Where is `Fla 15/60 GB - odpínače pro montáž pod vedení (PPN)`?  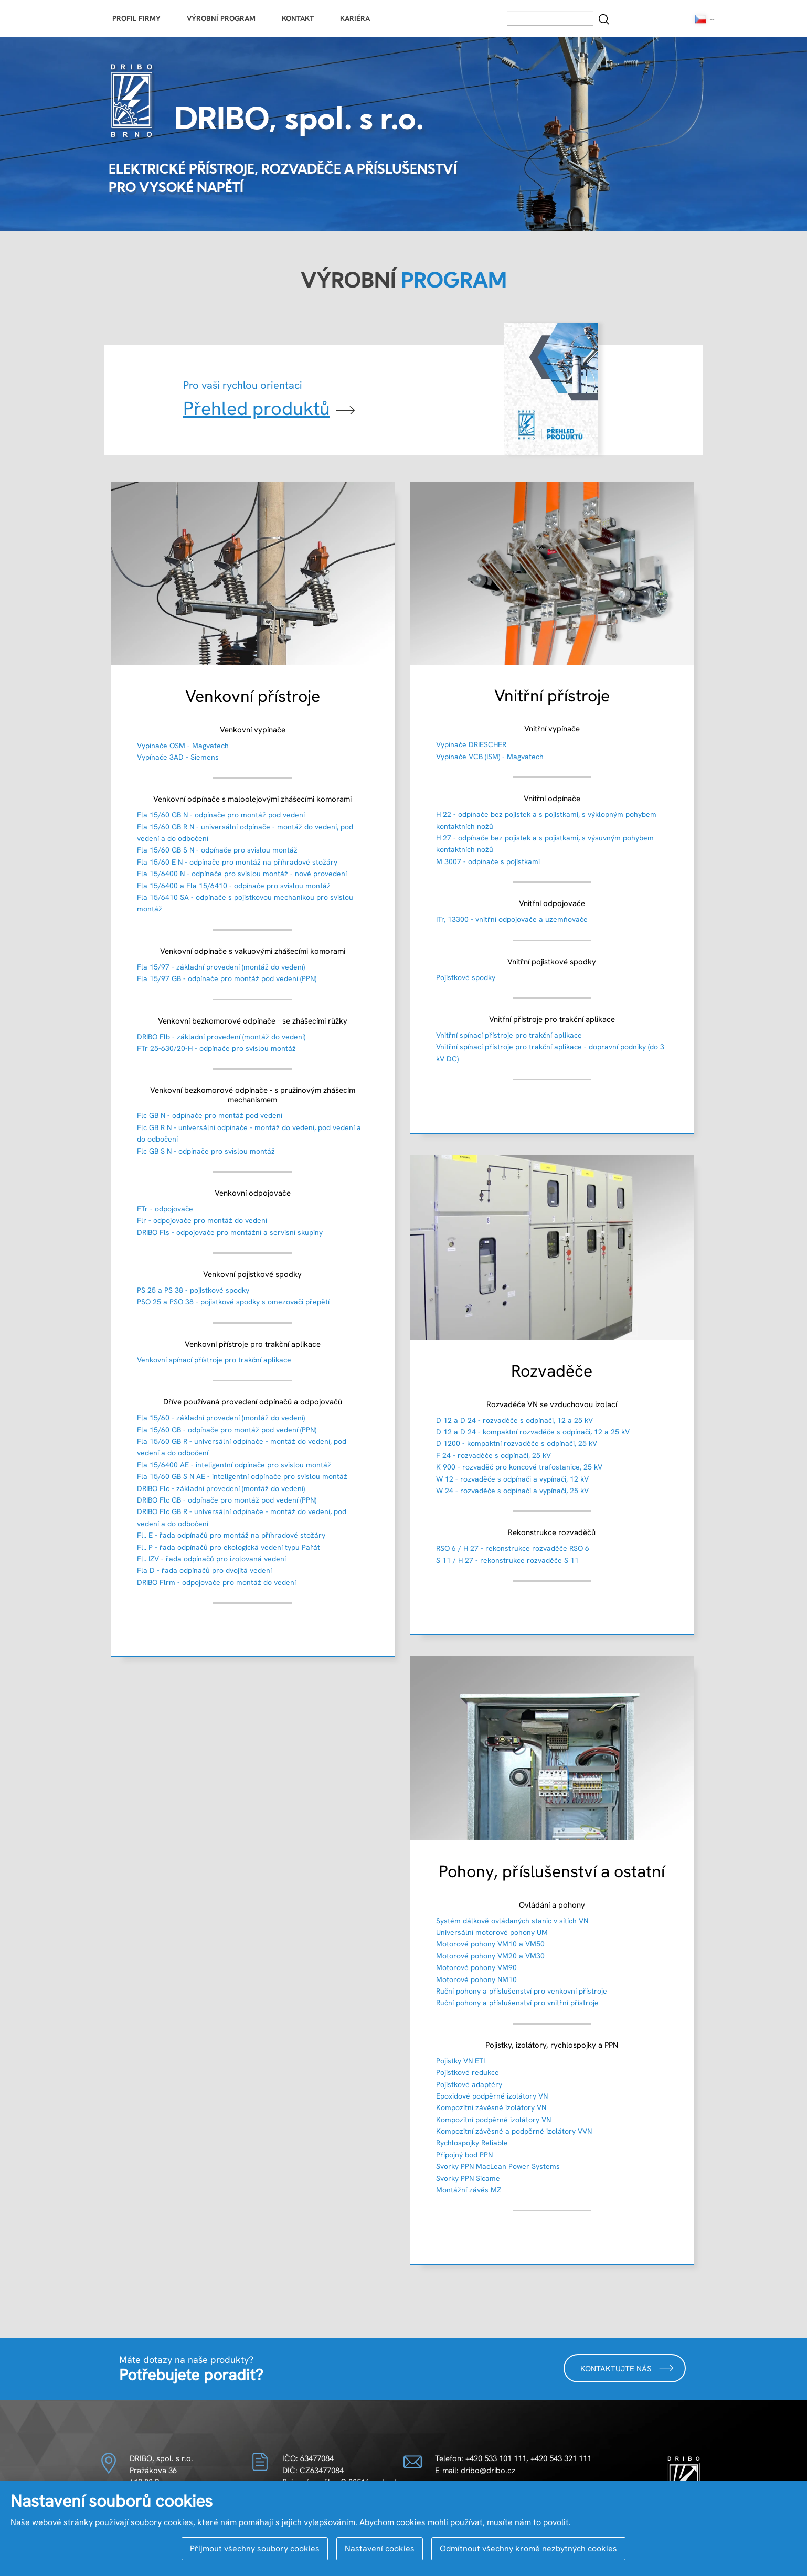 Fla 15/60 GB - odpínače pro montáž pod vedení (PPN) is located at coordinates (226, 1429).